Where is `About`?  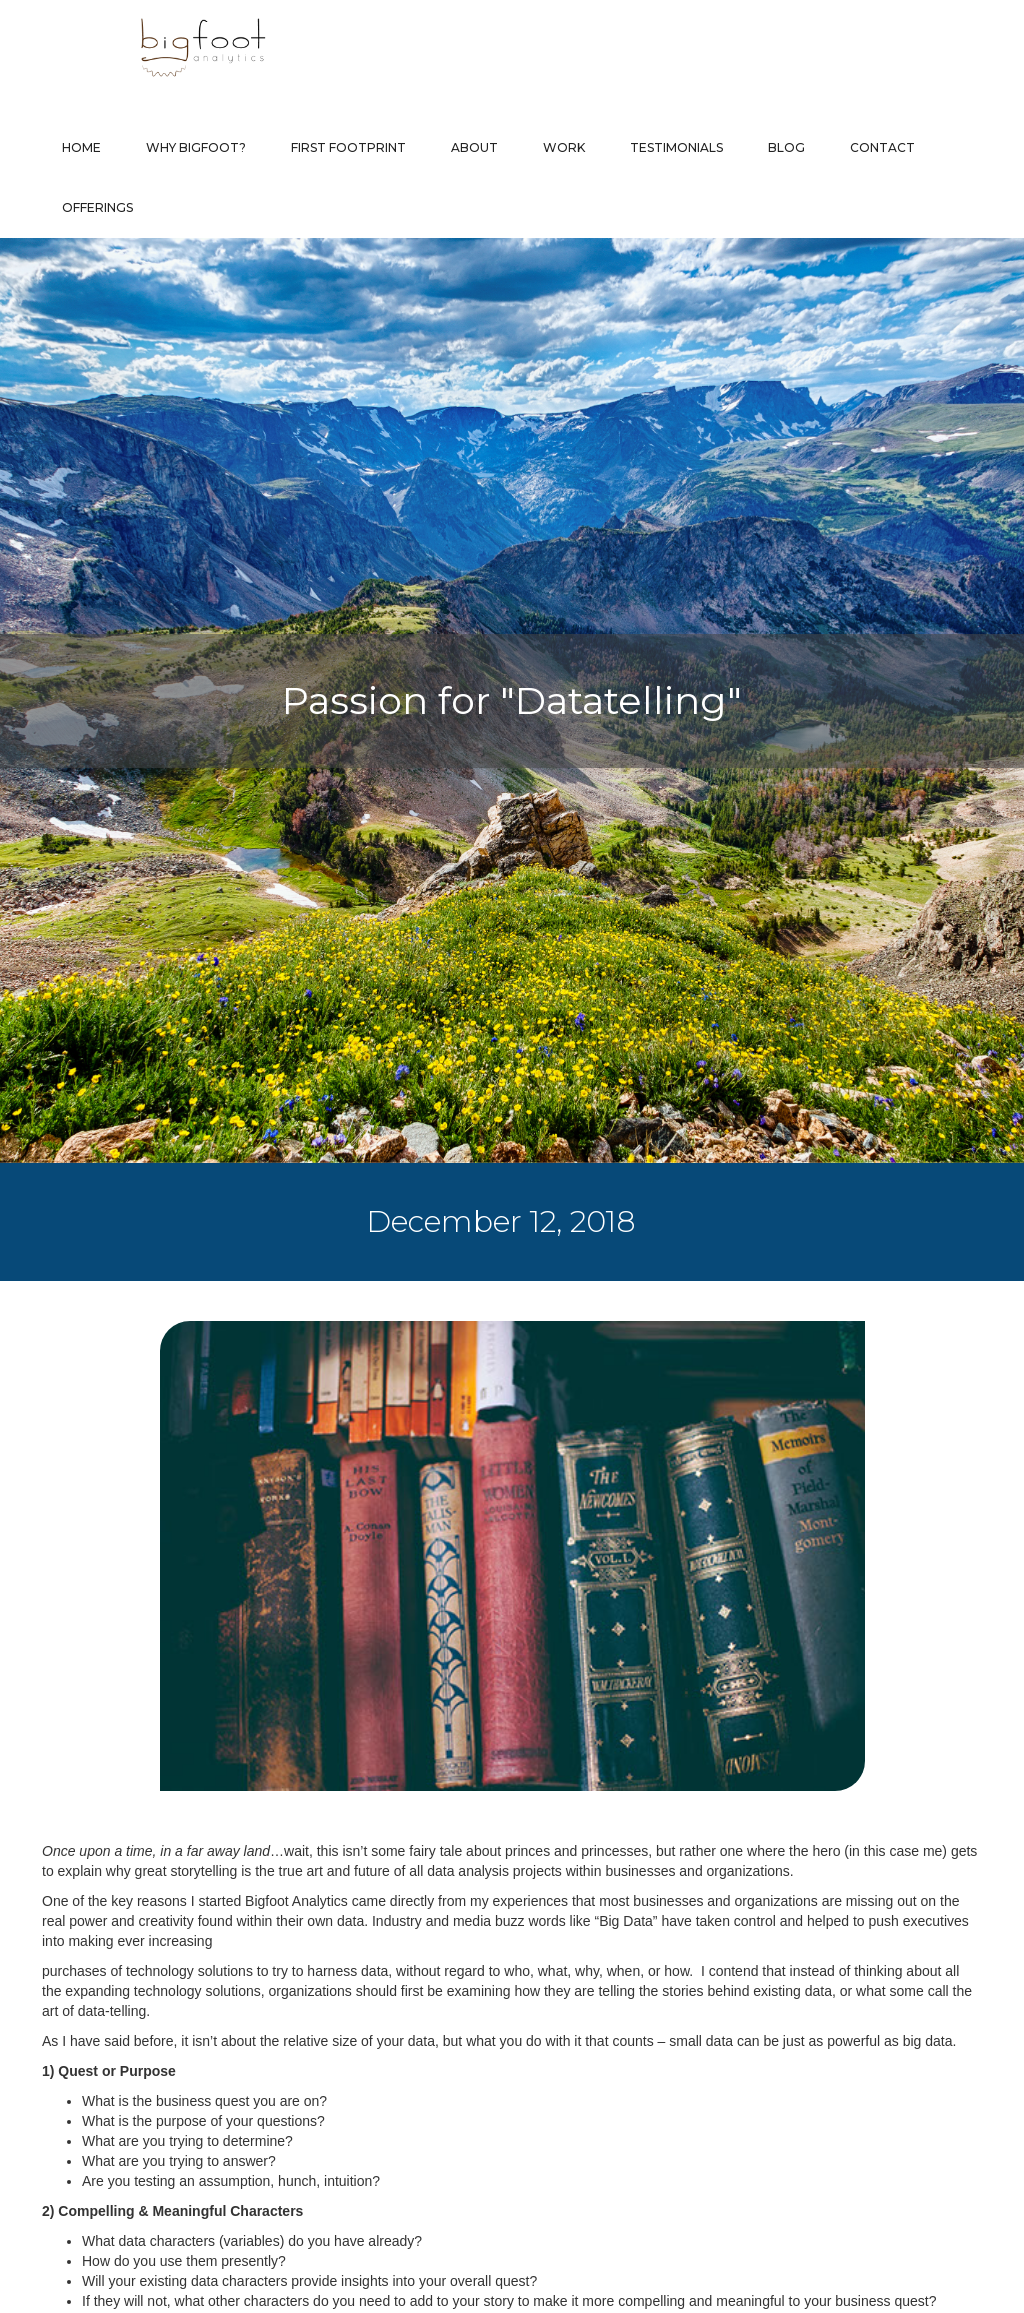 About is located at coordinates (474, 147).